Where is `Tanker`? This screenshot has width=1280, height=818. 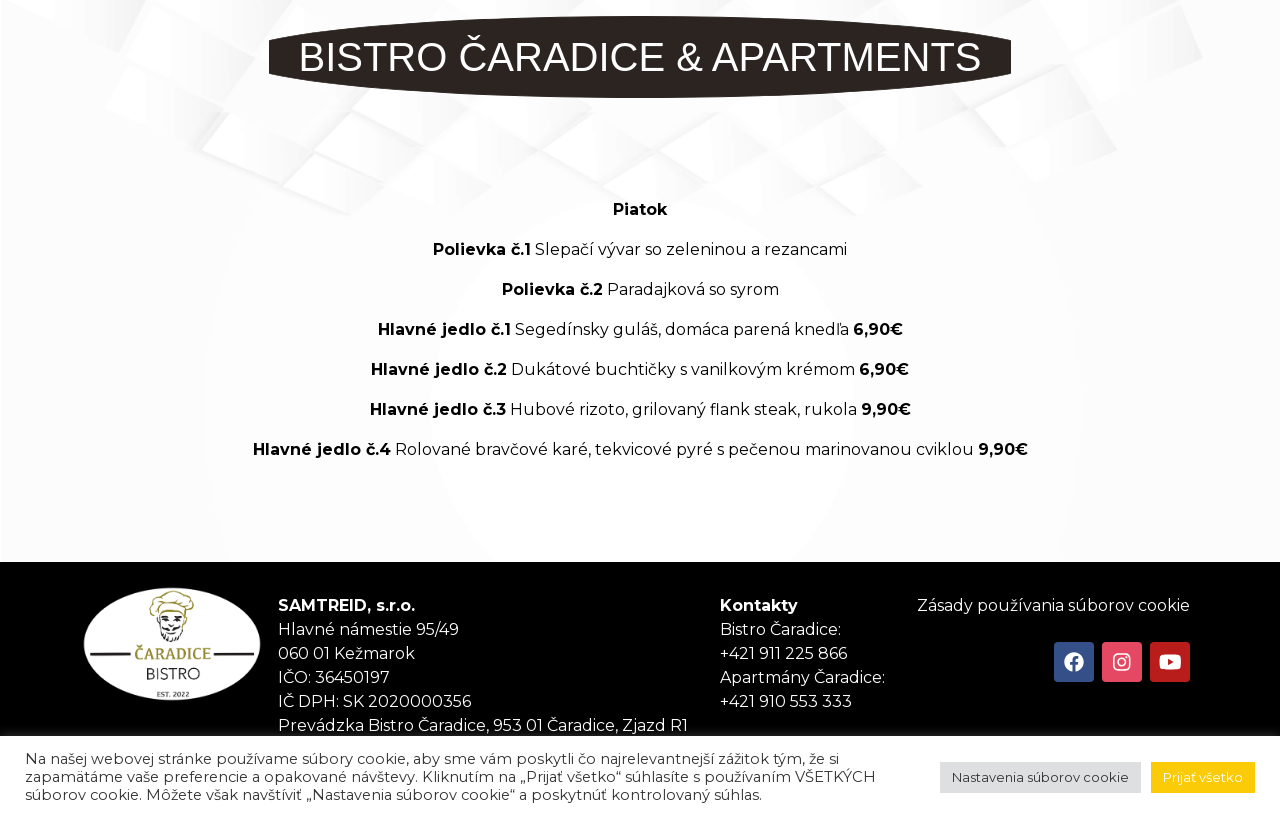
Tanker is located at coordinates (172, 644).